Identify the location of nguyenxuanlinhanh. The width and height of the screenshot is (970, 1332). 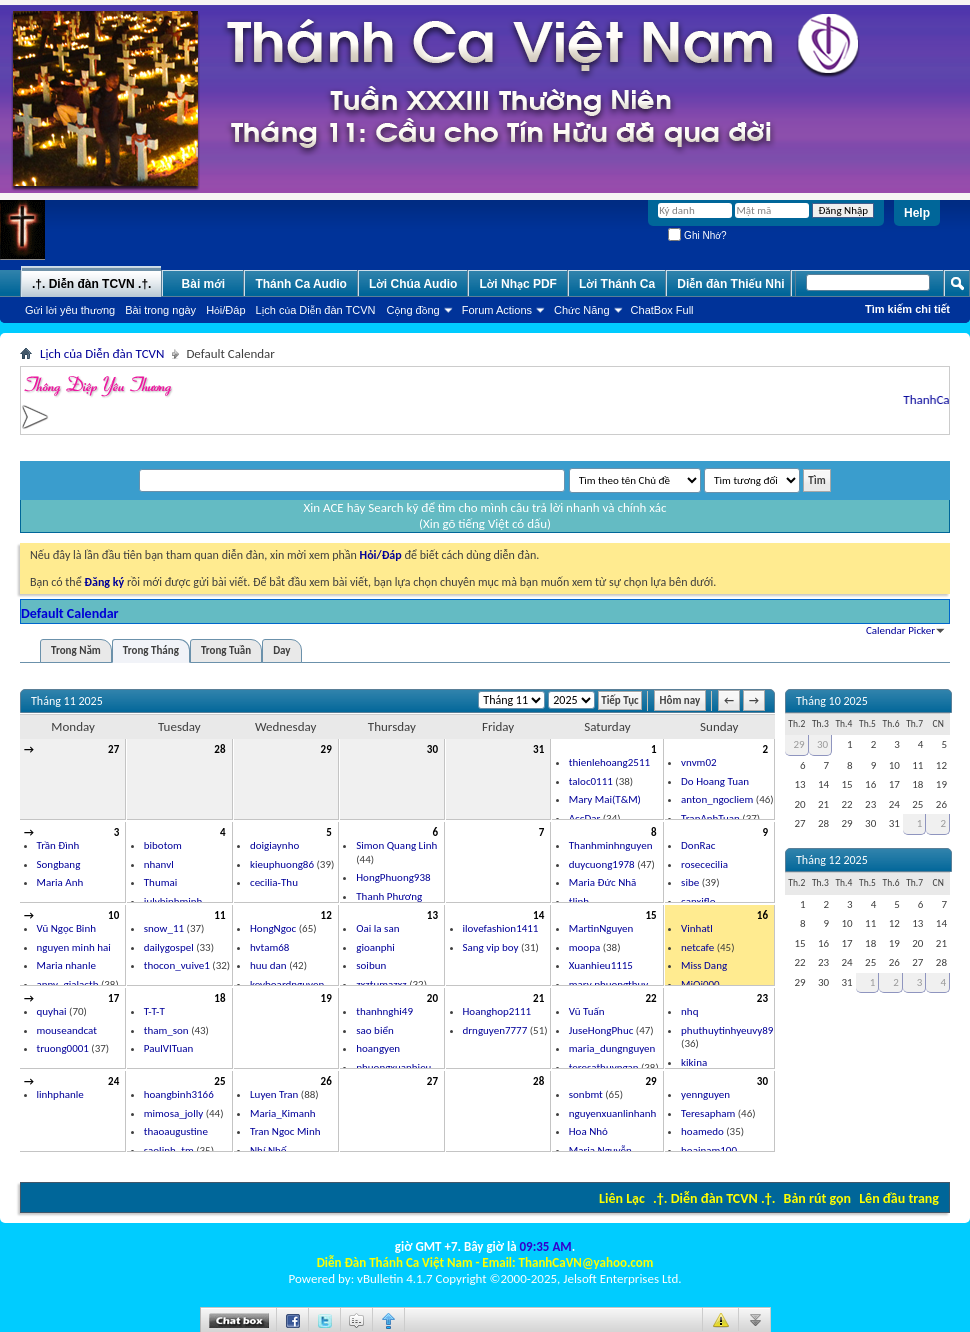
(613, 1113).